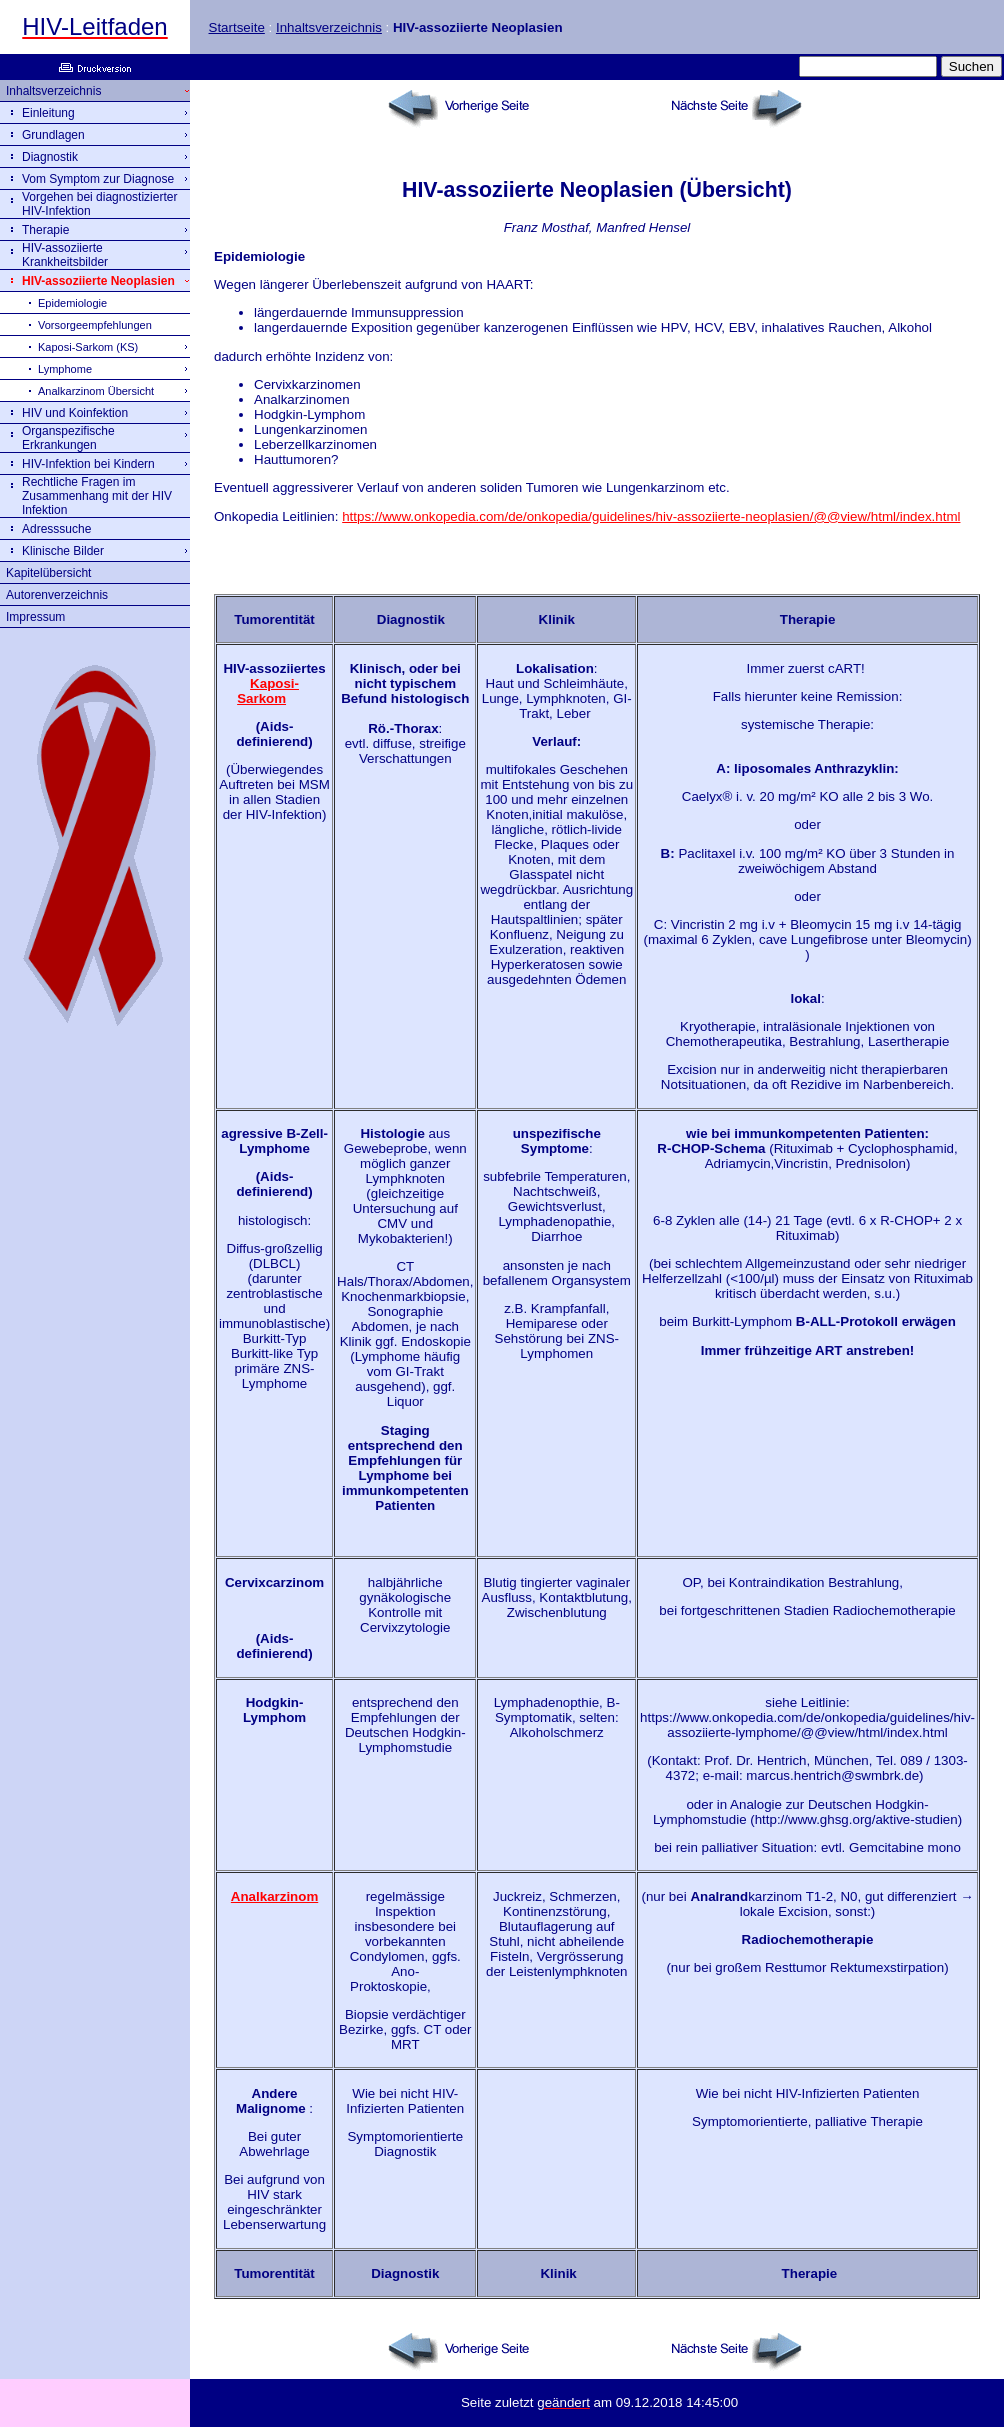 This screenshot has height=2427, width=1004. Describe the element at coordinates (274, 1896) in the screenshot. I see `Analkarzinom` at that location.